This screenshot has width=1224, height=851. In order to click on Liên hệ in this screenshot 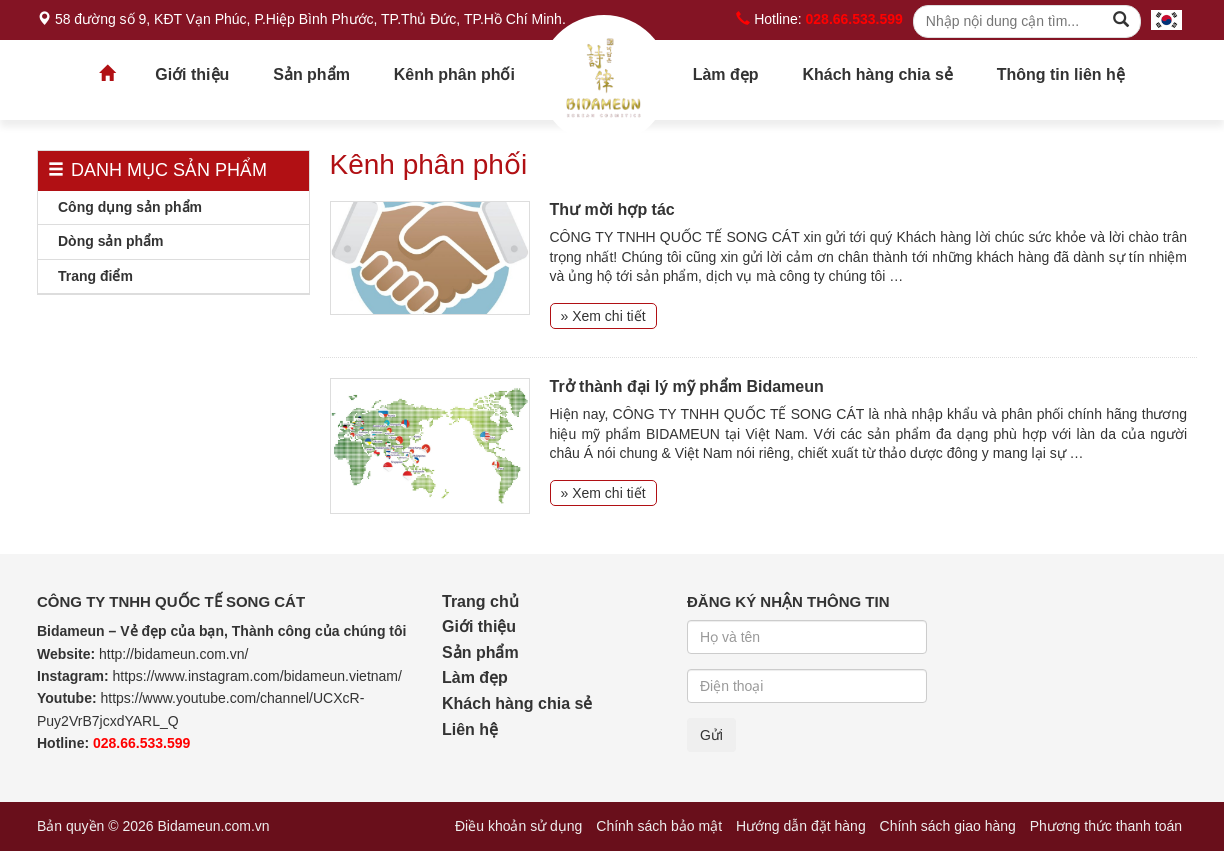, I will do `click(470, 729)`.